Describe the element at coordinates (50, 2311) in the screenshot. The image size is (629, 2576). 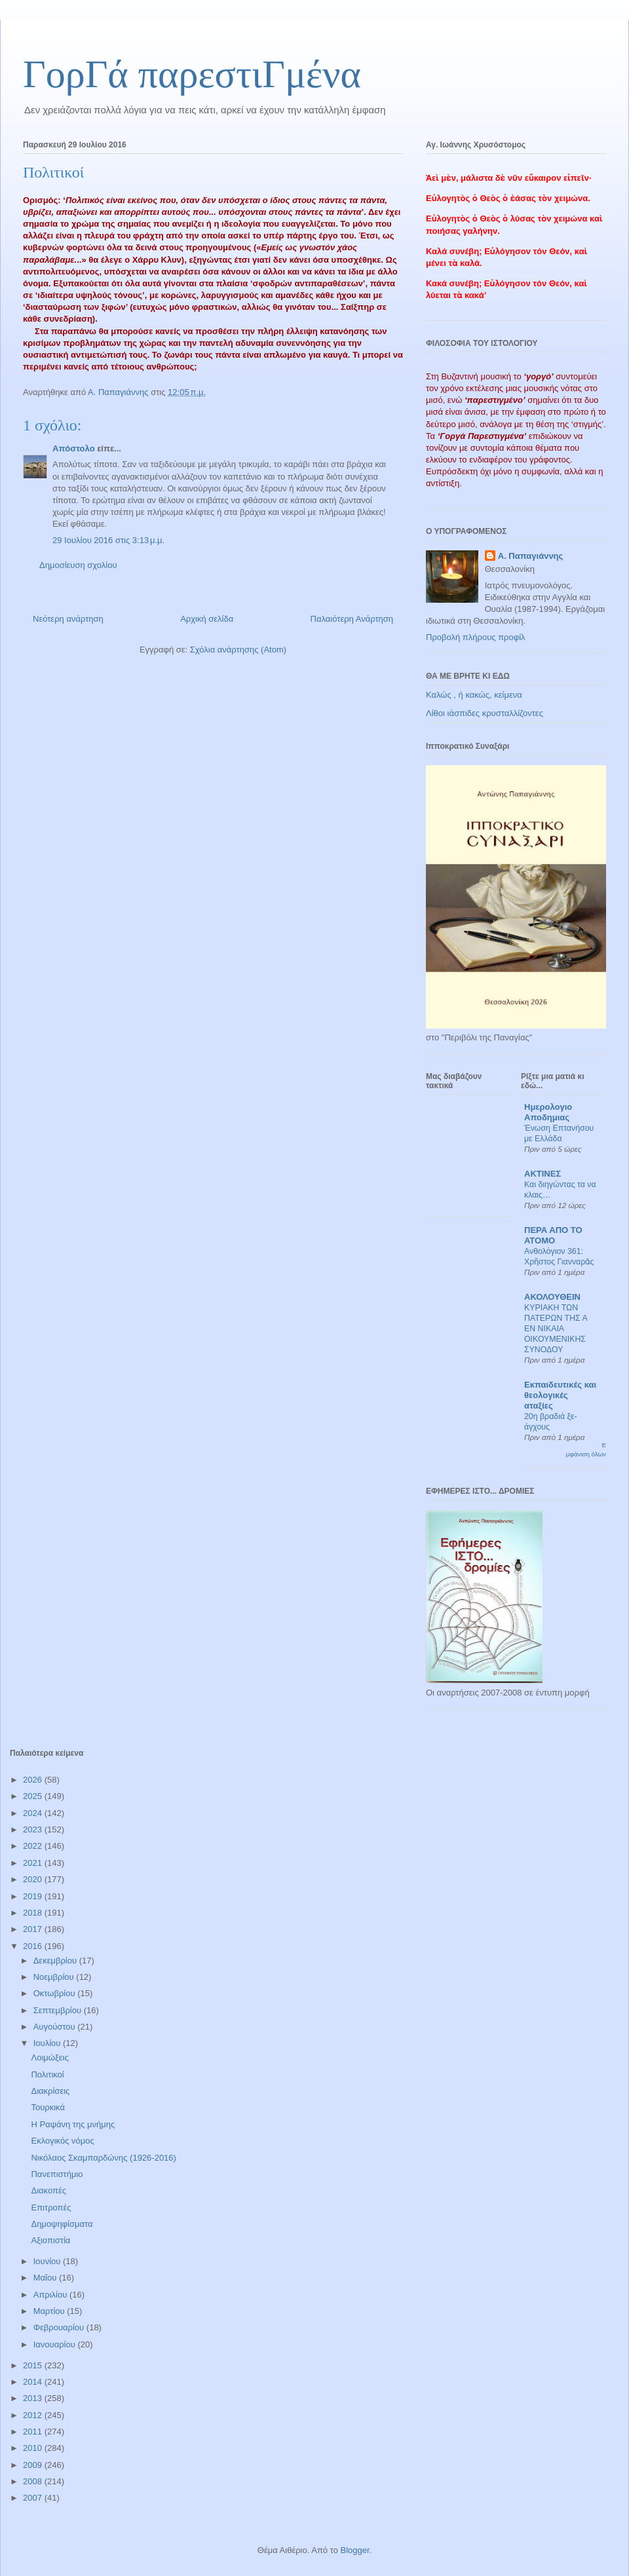
I see `Μαρτίου` at that location.